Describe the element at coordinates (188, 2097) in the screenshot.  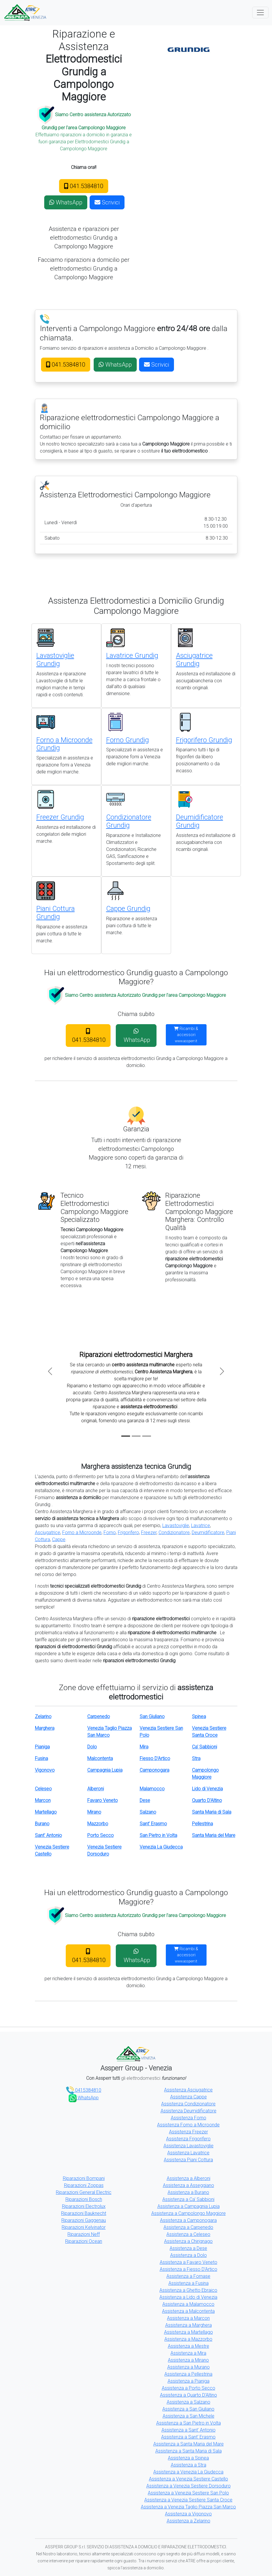
I see `Assistenza Cappe` at that location.